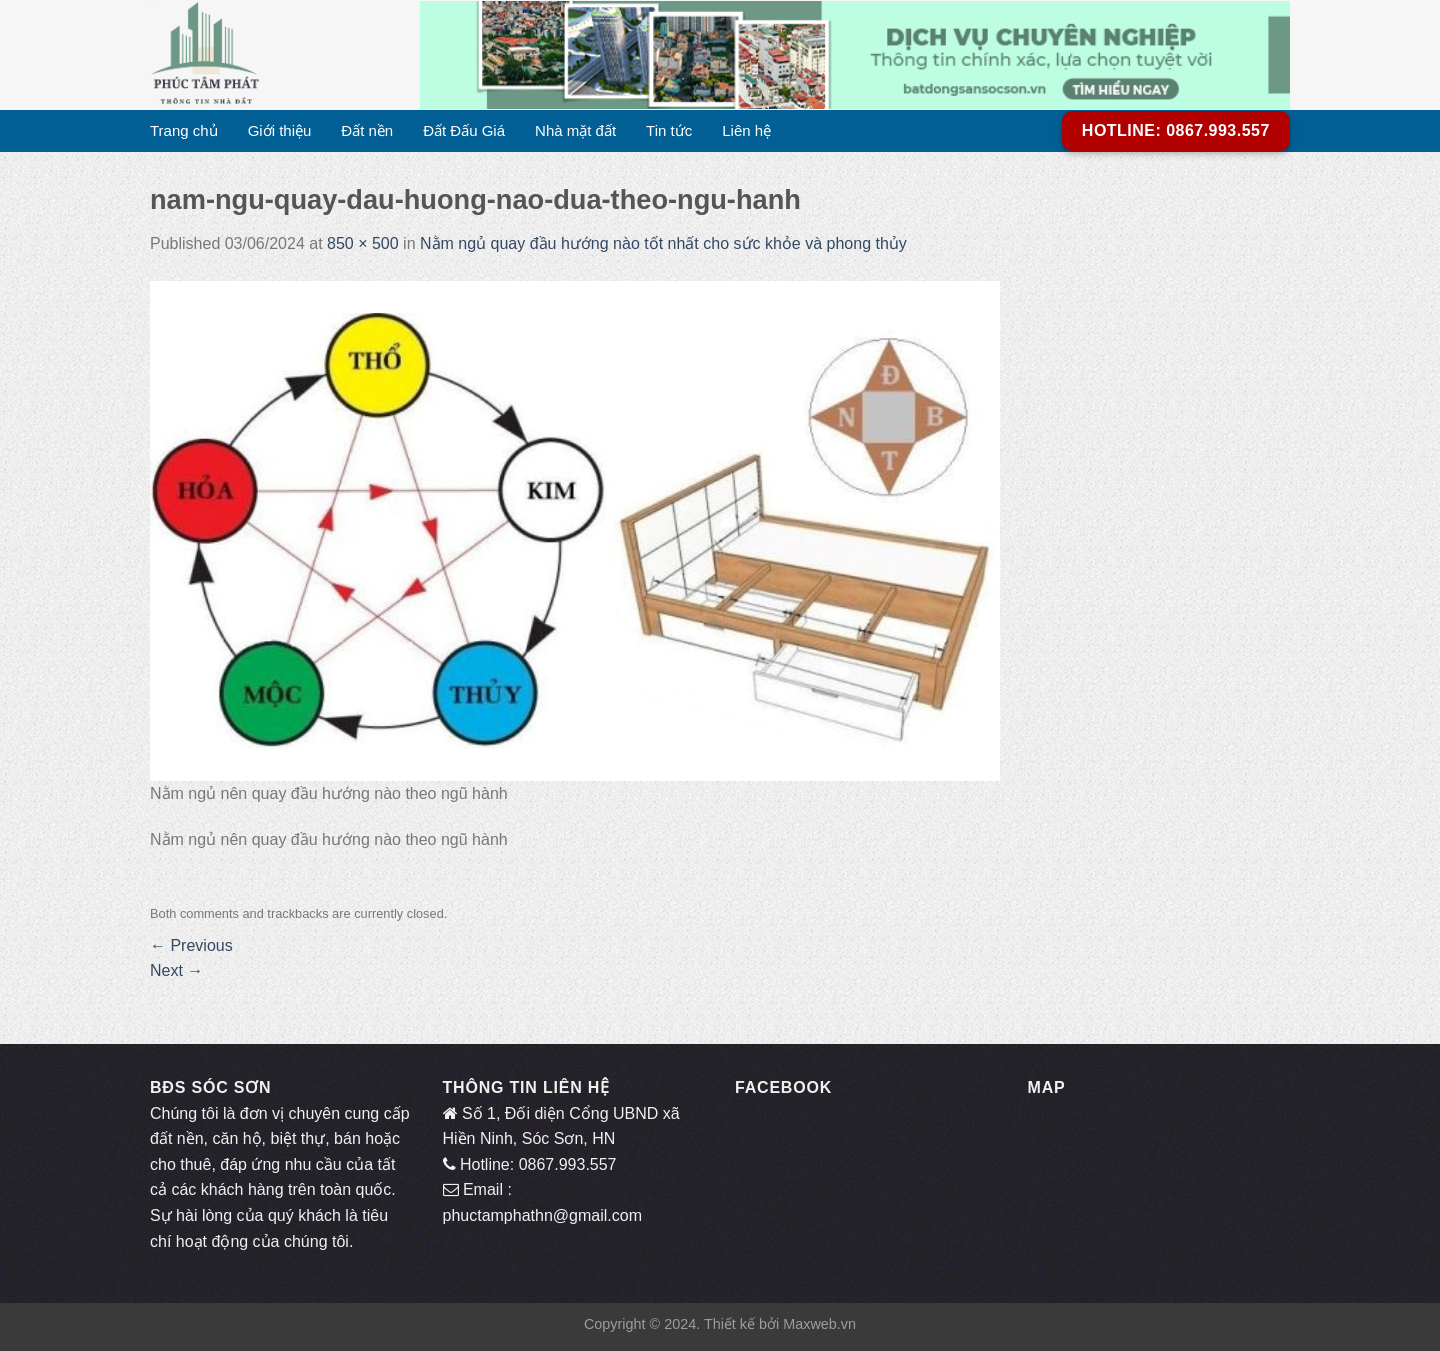  Describe the element at coordinates (176, 970) in the screenshot. I see `Next` at that location.